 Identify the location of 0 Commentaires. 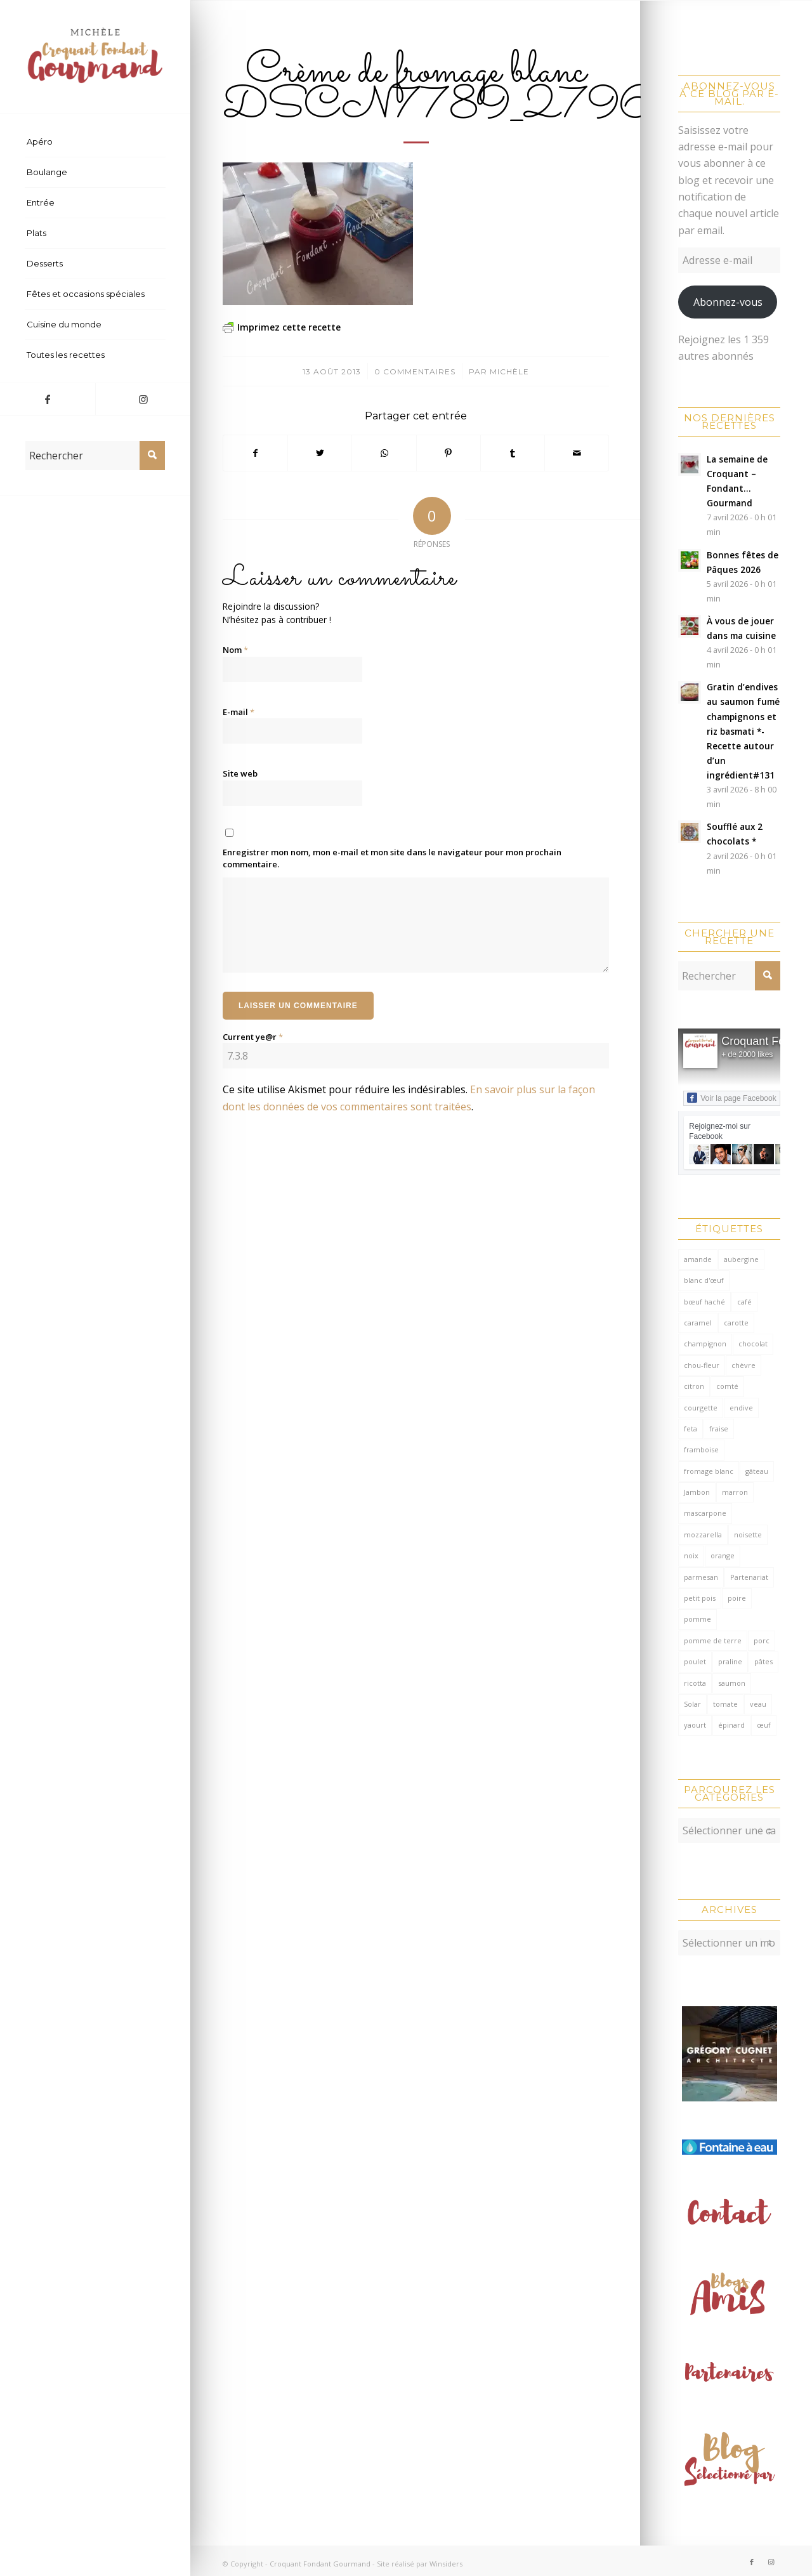
(414, 371).